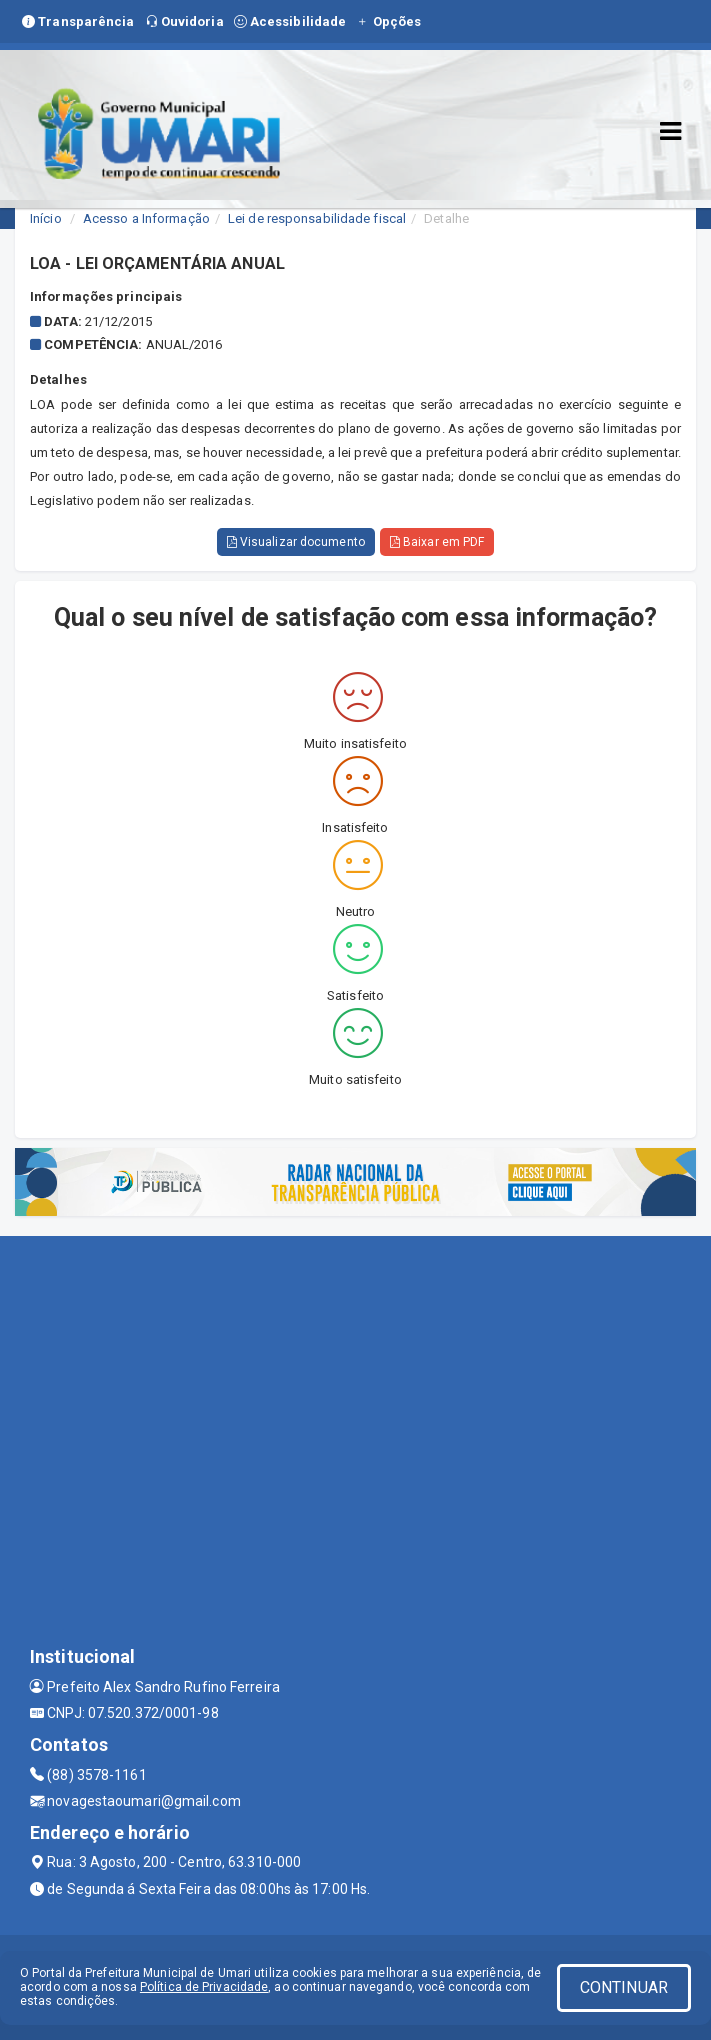 Image resolution: width=711 pixels, height=2040 pixels. I want to click on Acesso a Informação, so click(146, 218).